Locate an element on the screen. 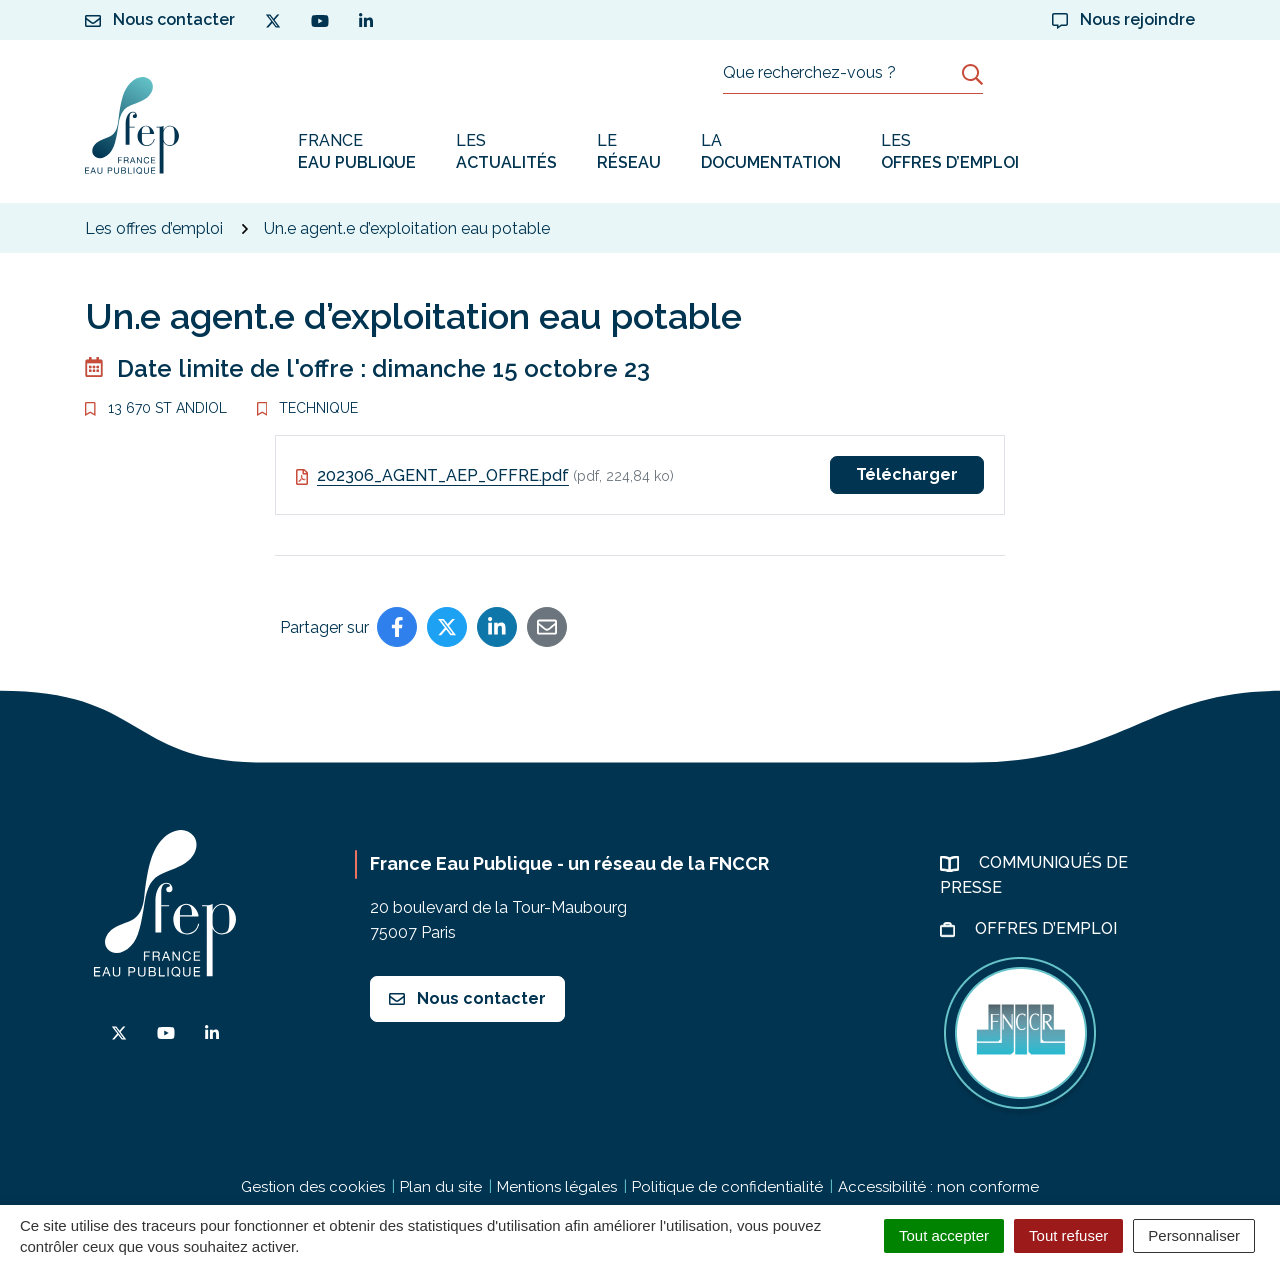 The height and width of the screenshot is (1267, 1280). Gestion des cookies is located at coordinates (313, 1187).